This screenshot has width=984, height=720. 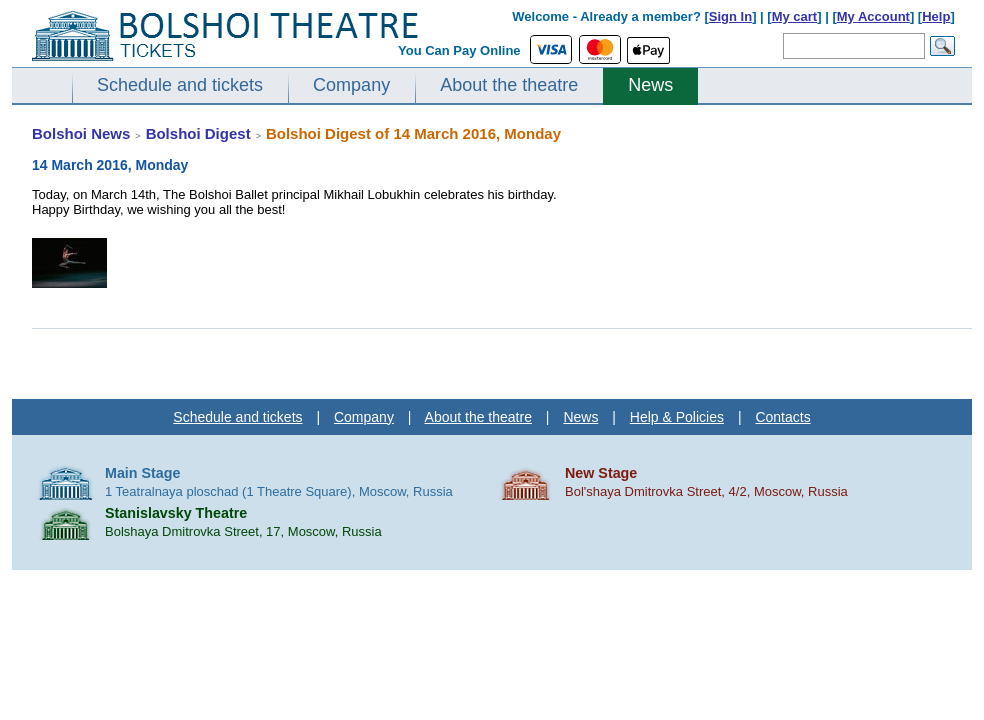 What do you see at coordinates (936, 16) in the screenshot?
I see `Help` at bounding box center [936, 16].